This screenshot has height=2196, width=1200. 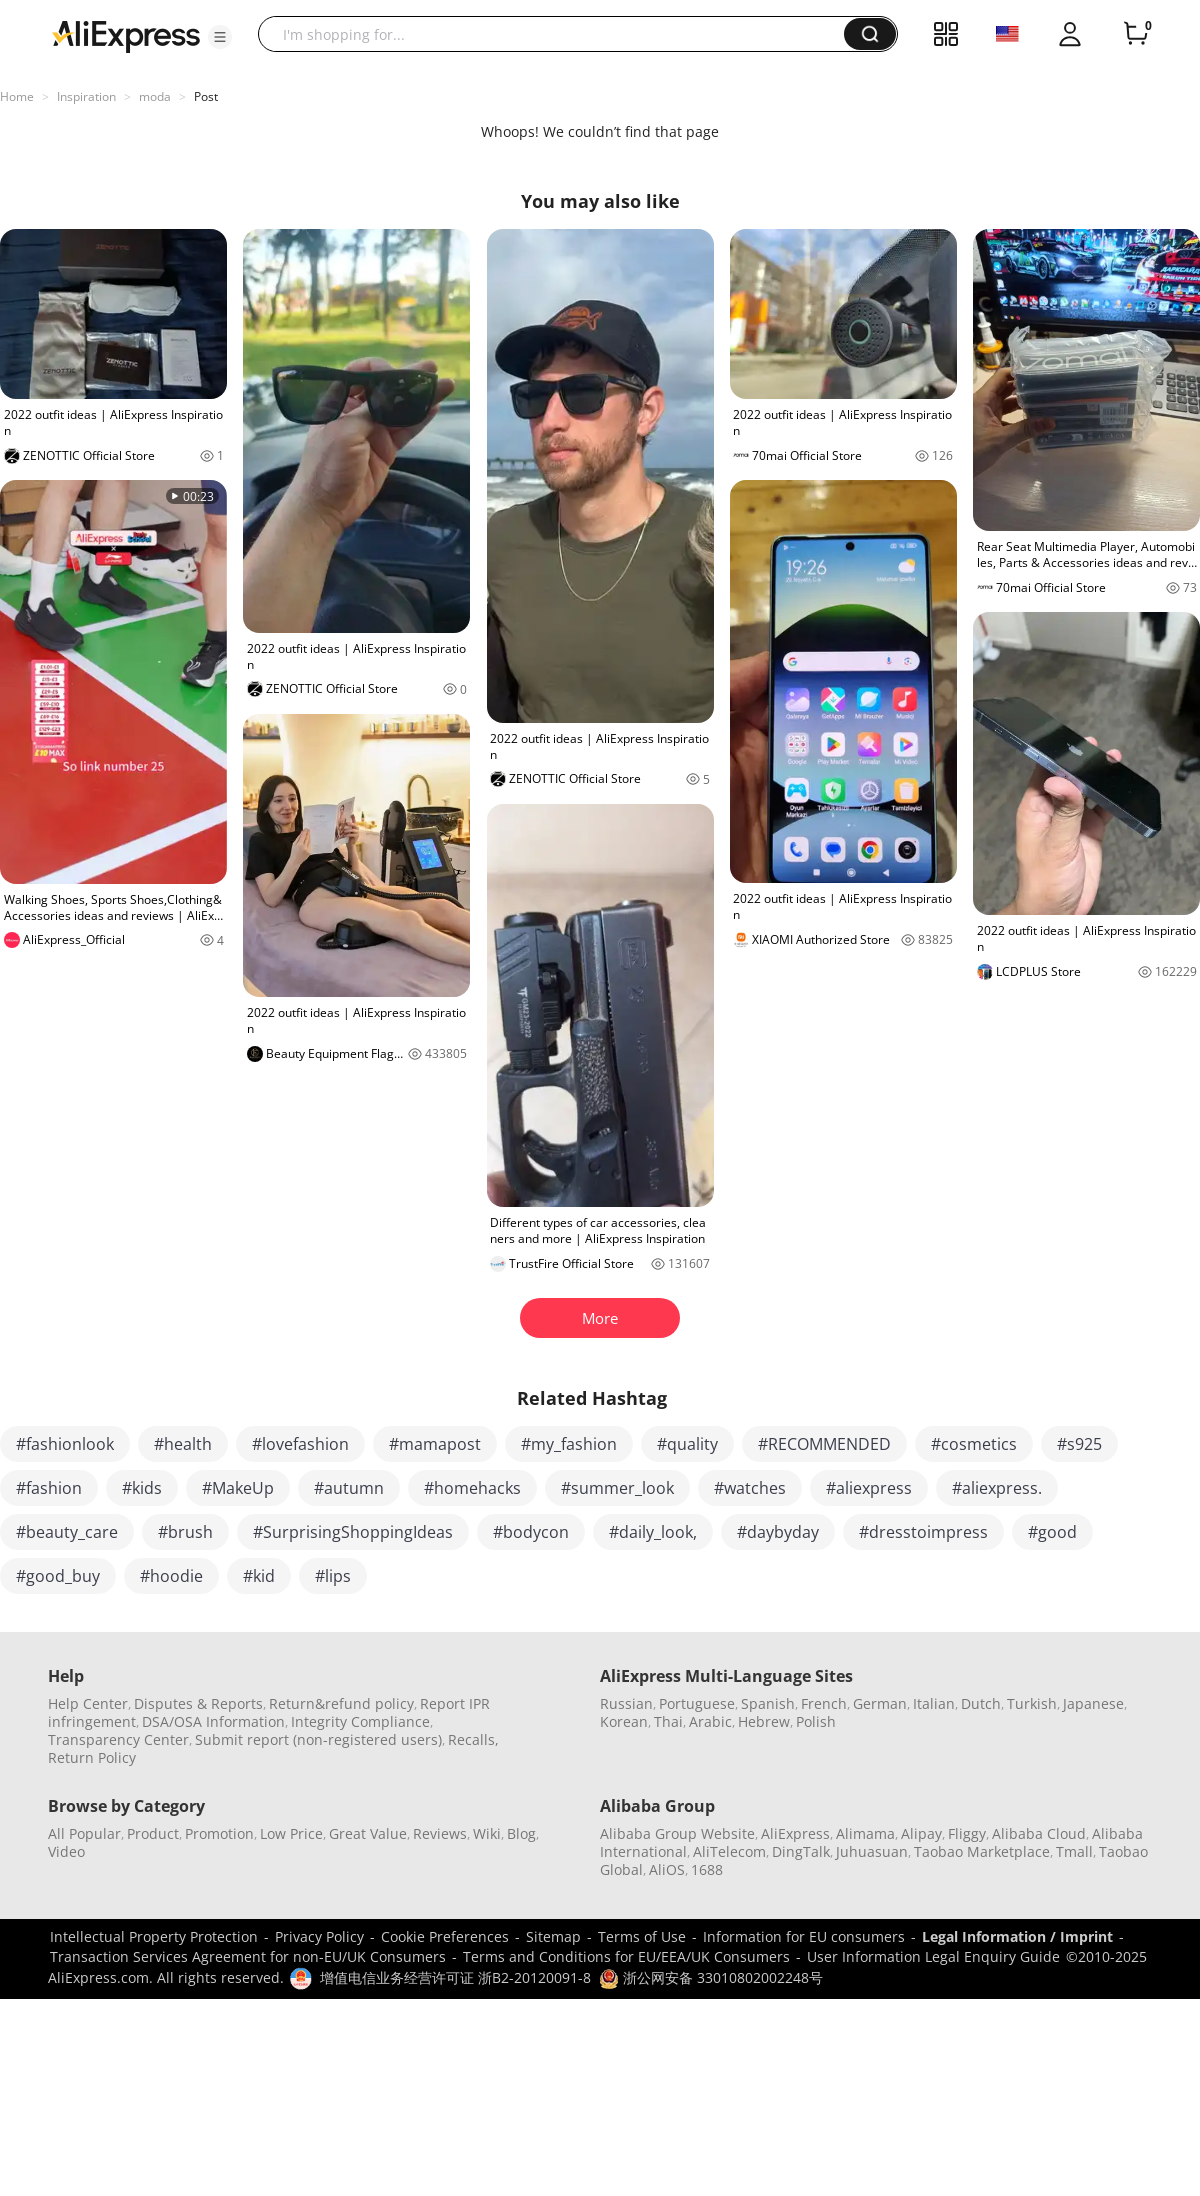 I want to click on Juhuasuan, so click(x=872, y=1851).